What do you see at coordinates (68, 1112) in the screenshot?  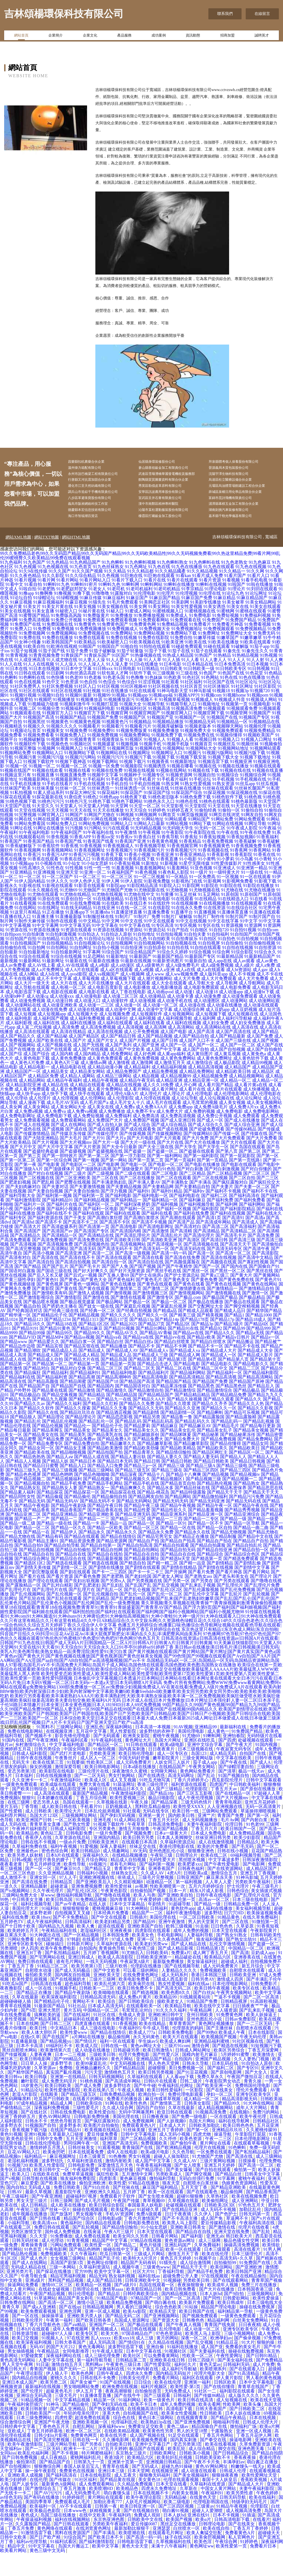 I see `成人看片免费视频` at bounding box center [68, 1112].